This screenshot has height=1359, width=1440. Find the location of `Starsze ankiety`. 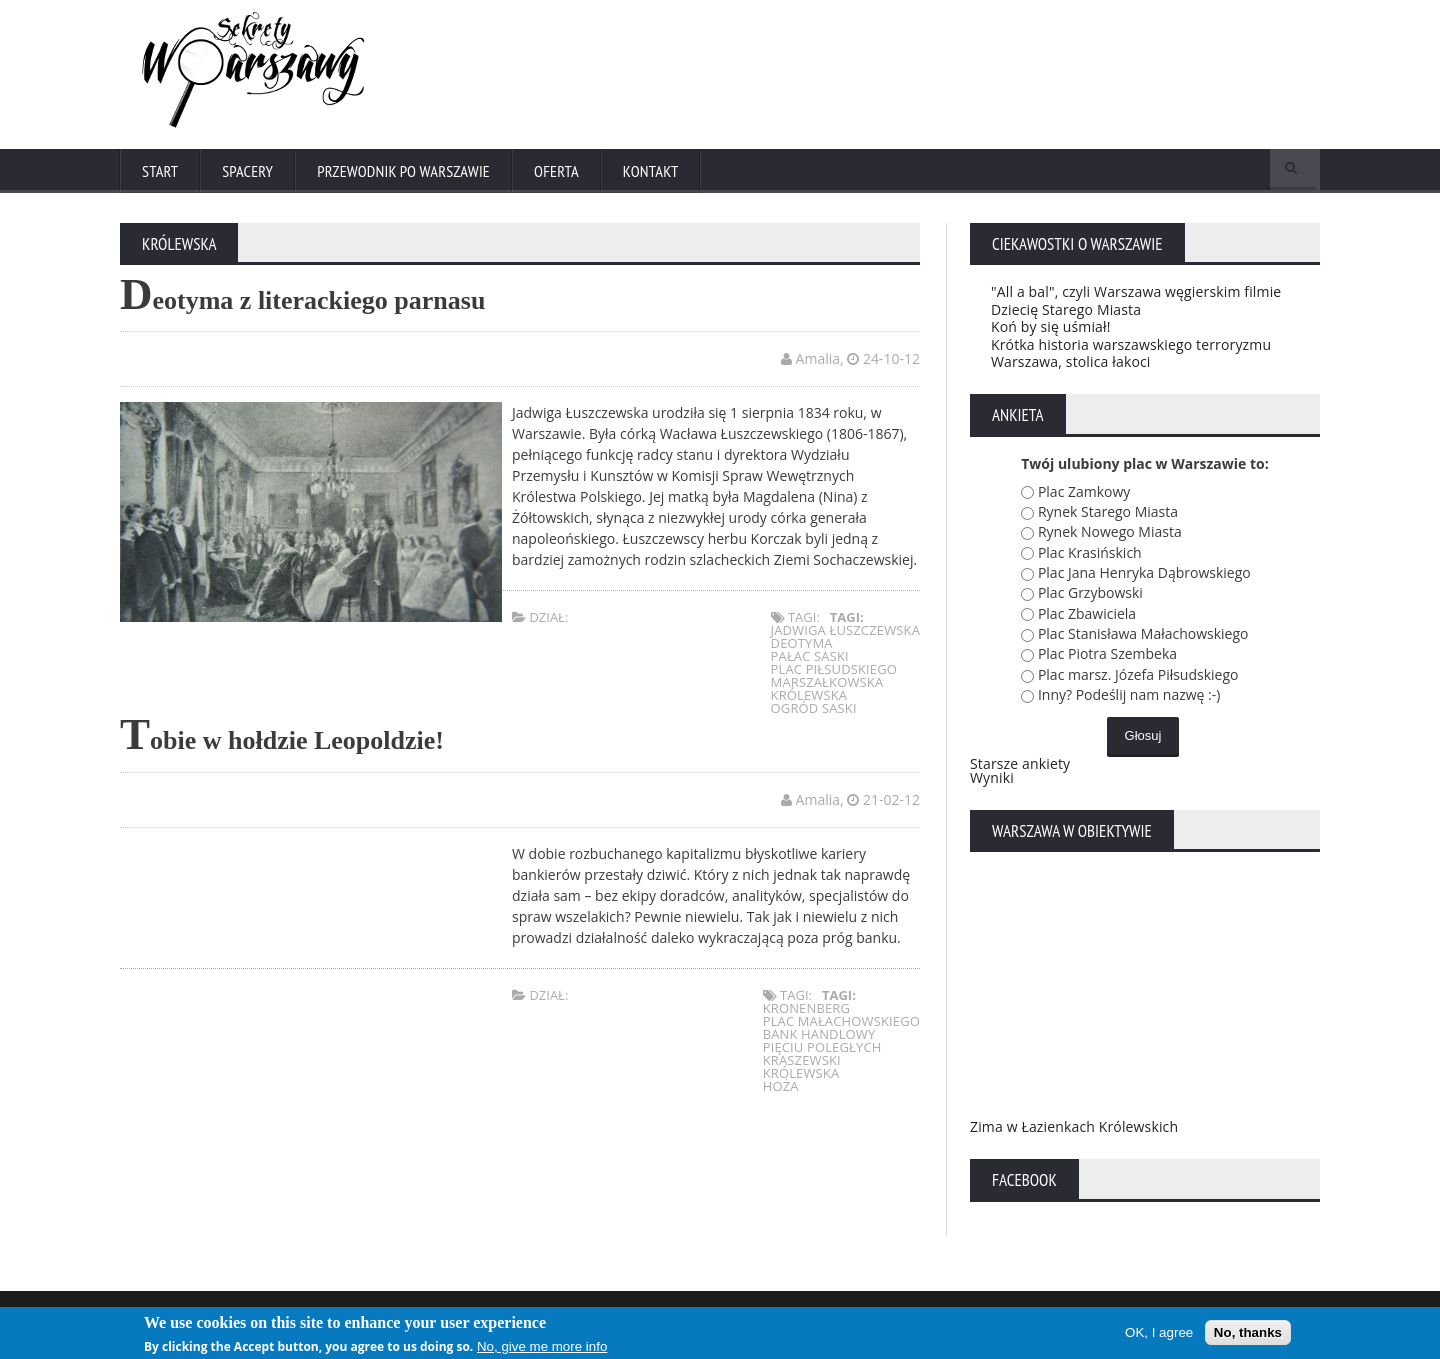

Starsze ankiety is located at coordinates (1019, 767).